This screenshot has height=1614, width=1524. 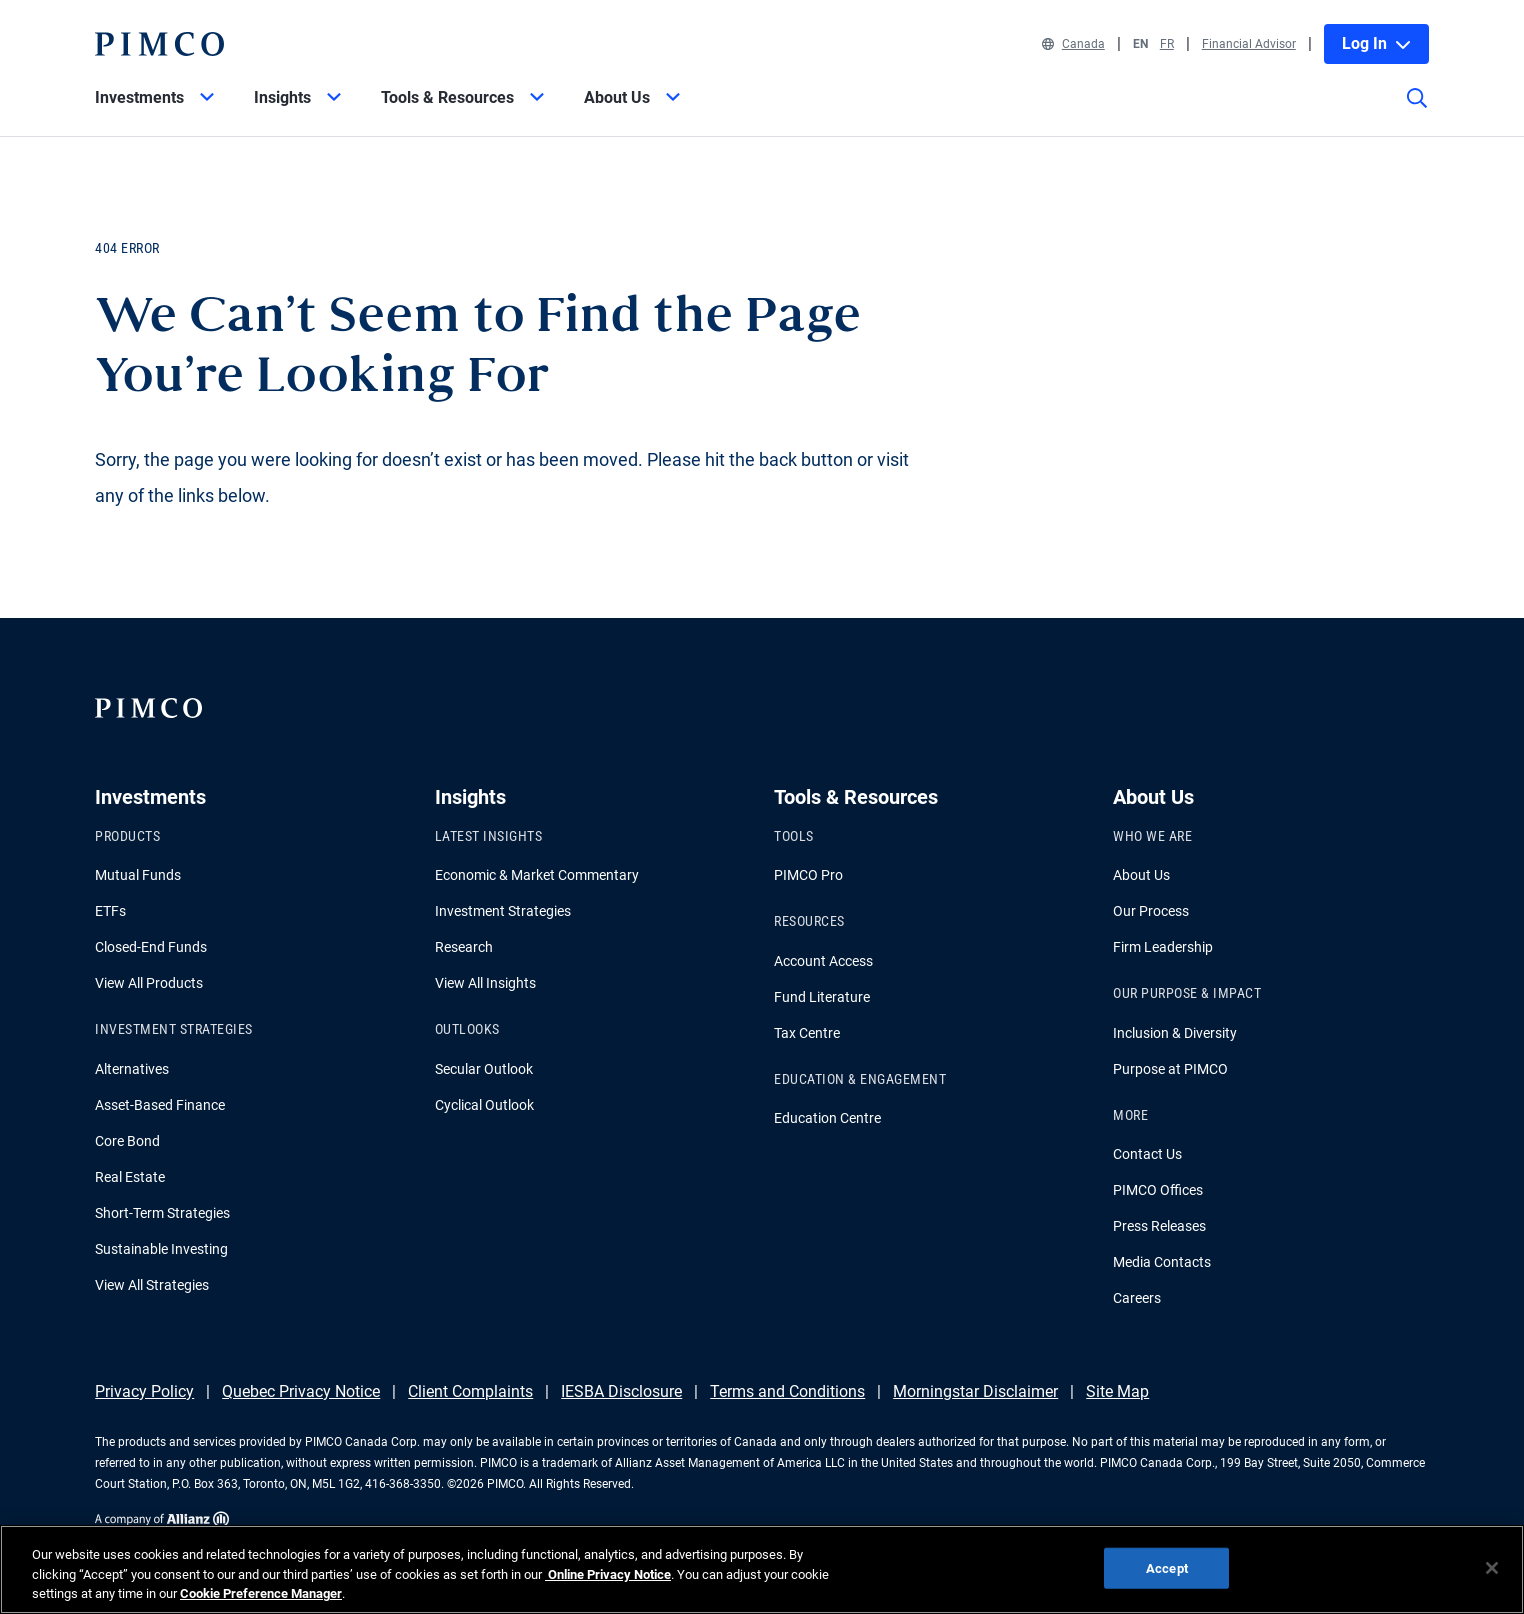 I want to click on Tax Centre, so click(x=807, y=1033).